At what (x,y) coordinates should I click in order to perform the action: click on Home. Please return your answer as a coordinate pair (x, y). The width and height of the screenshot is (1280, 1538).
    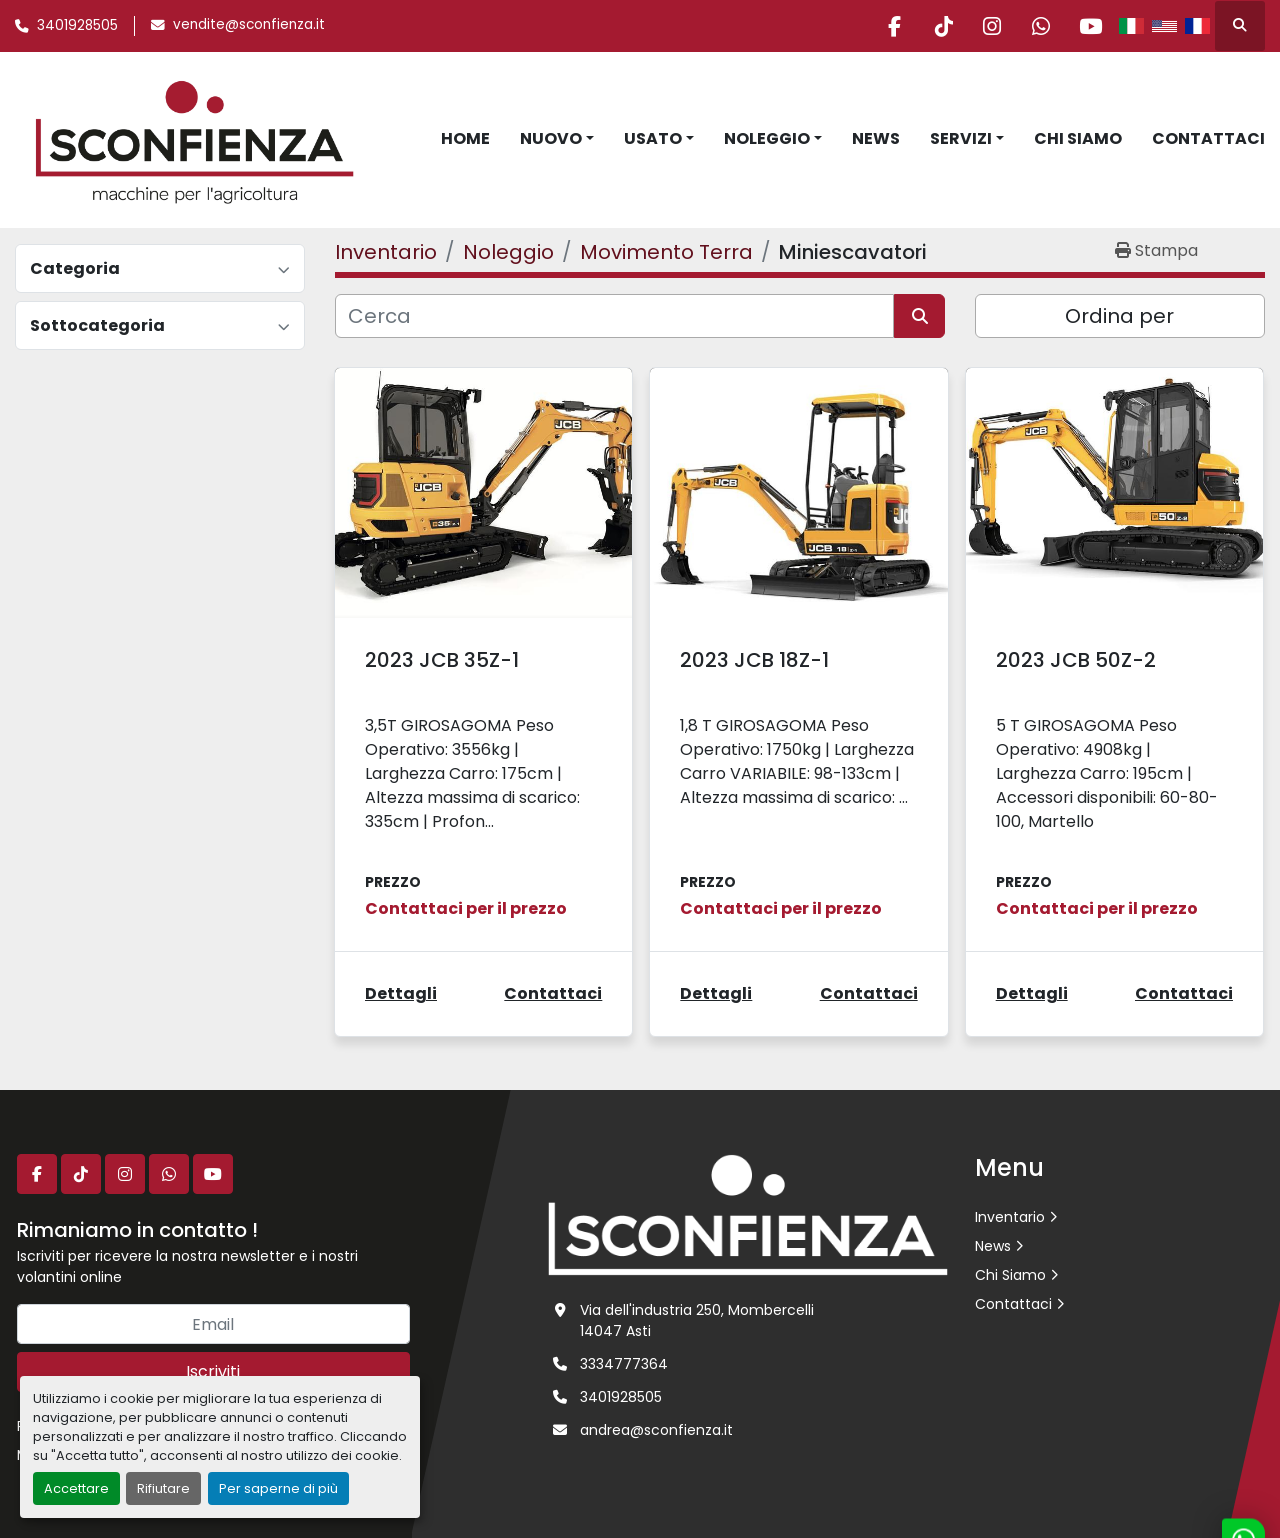
    Looking at the image, I should click on (465, 138).